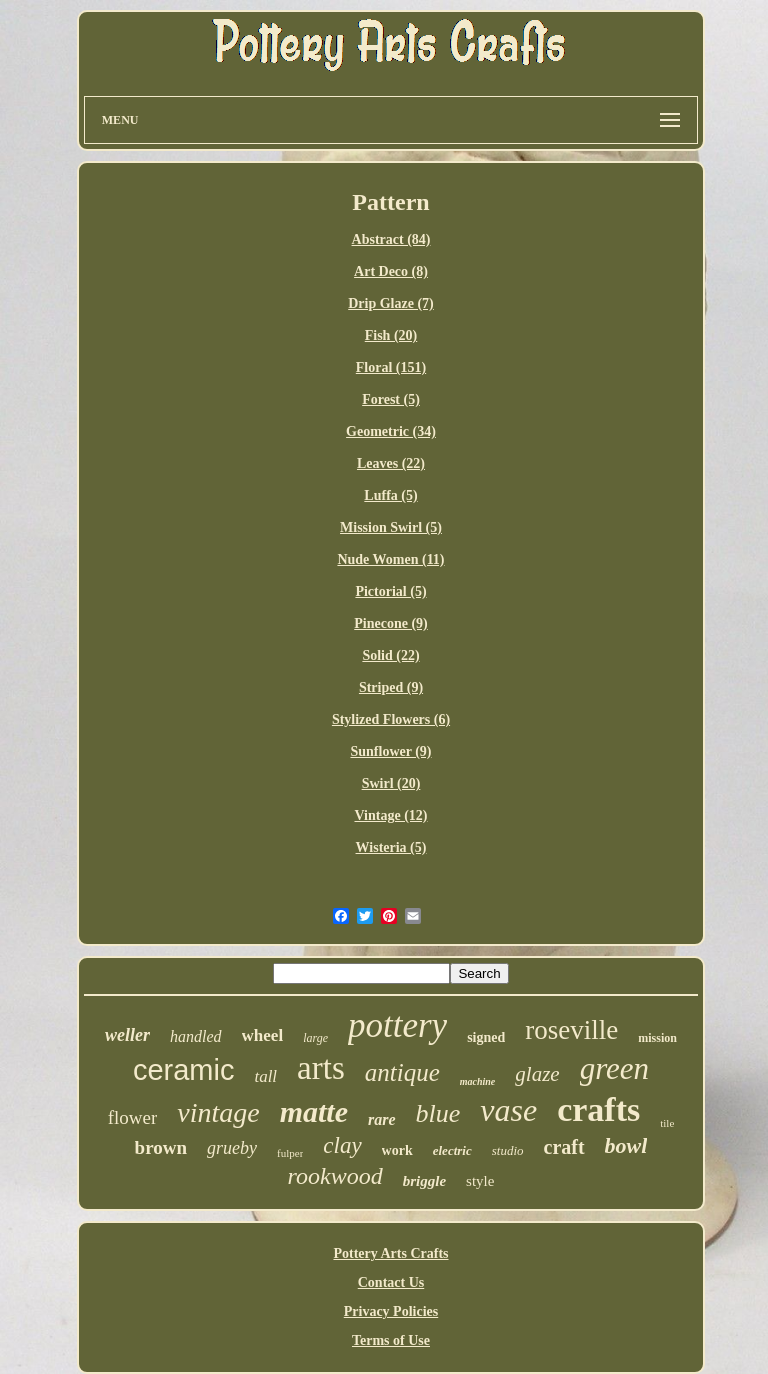 This screenshot has width=768, height=1374. Describe the element at coordinates (265, 1076) in the screenshot. I see `tall` at that location.